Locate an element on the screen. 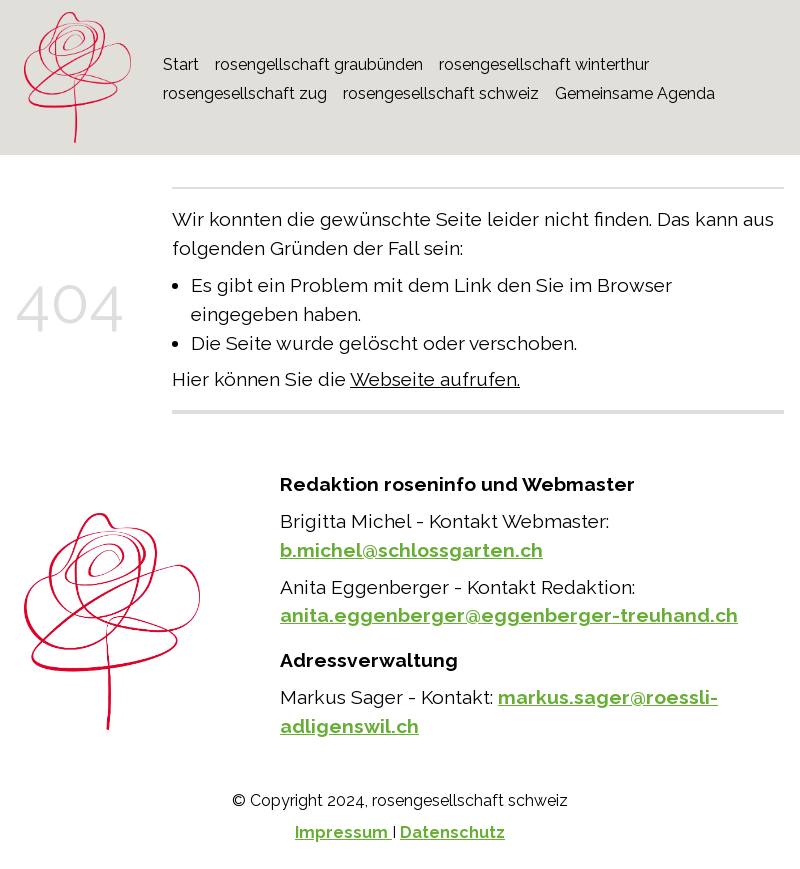  Impressum is located at coordinates (343, 832).